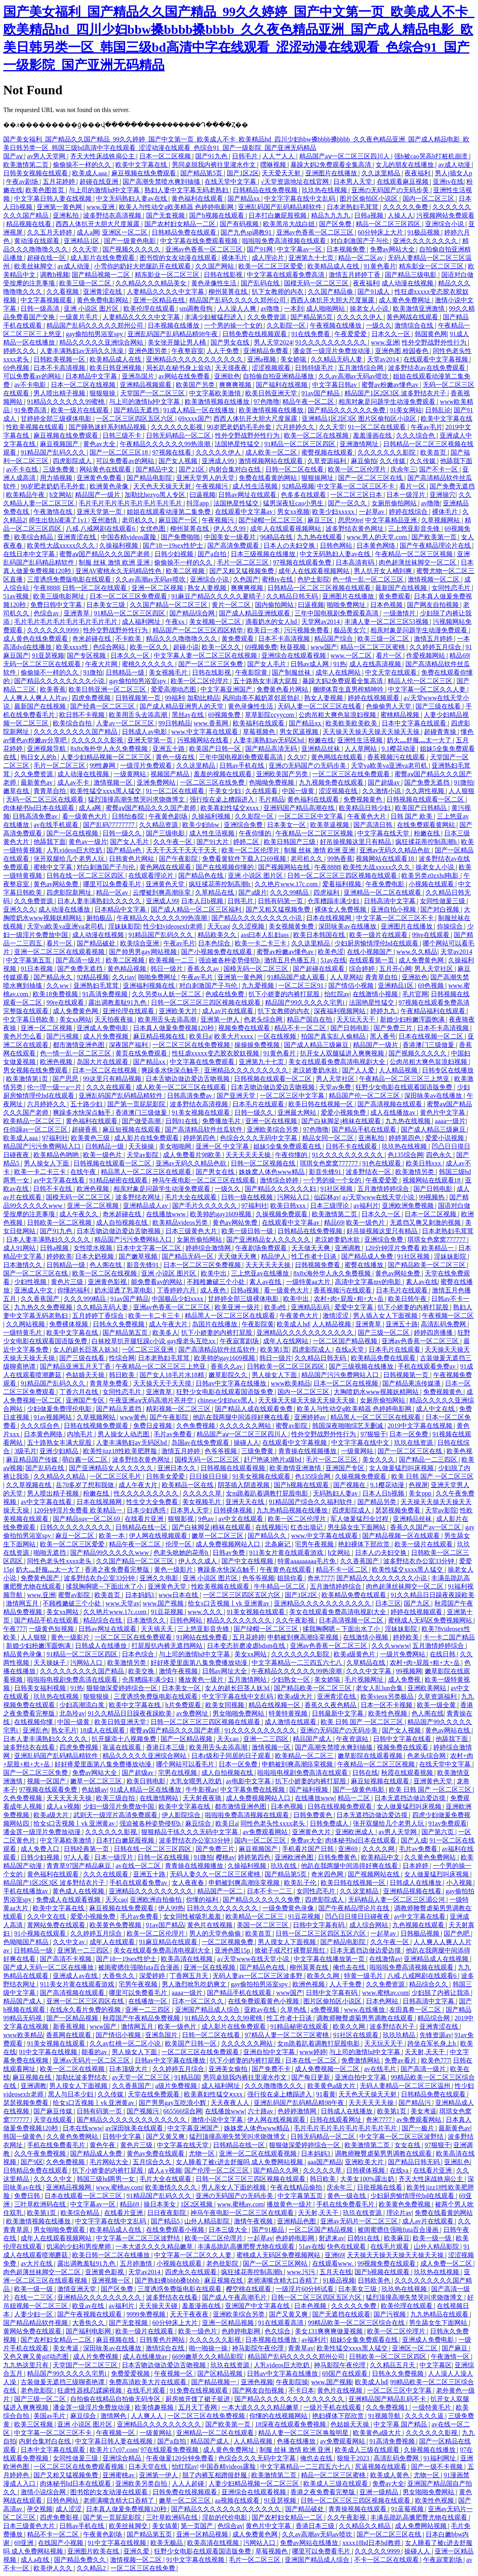 This screenshot has height=2576, width=478. I want to click on aaaa一级片, so click(450, 1121).